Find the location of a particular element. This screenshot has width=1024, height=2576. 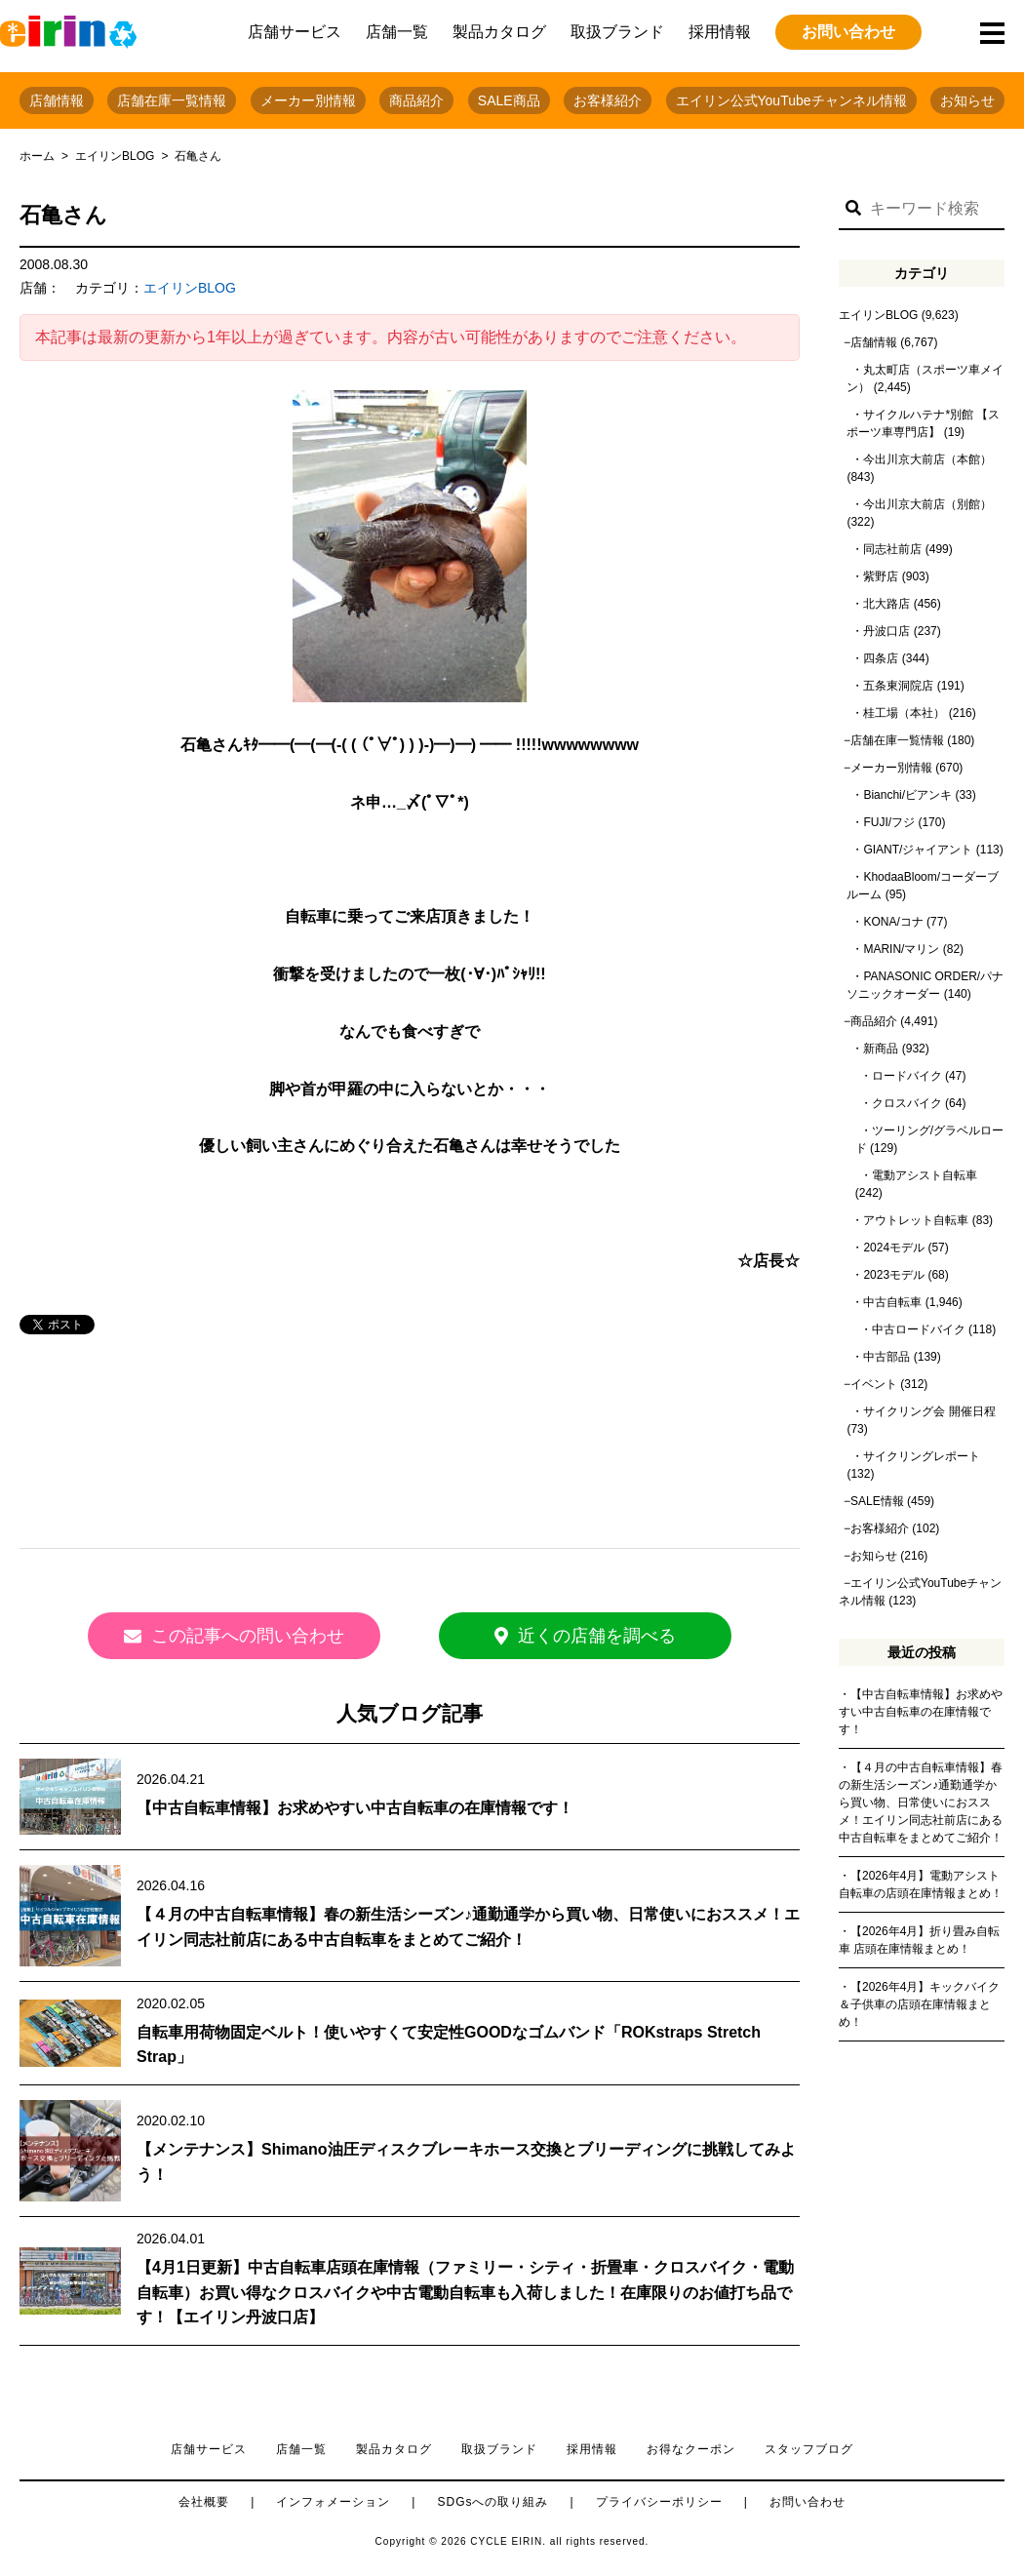

この記事への問い合わせ is located at coordinates (234, 1635).